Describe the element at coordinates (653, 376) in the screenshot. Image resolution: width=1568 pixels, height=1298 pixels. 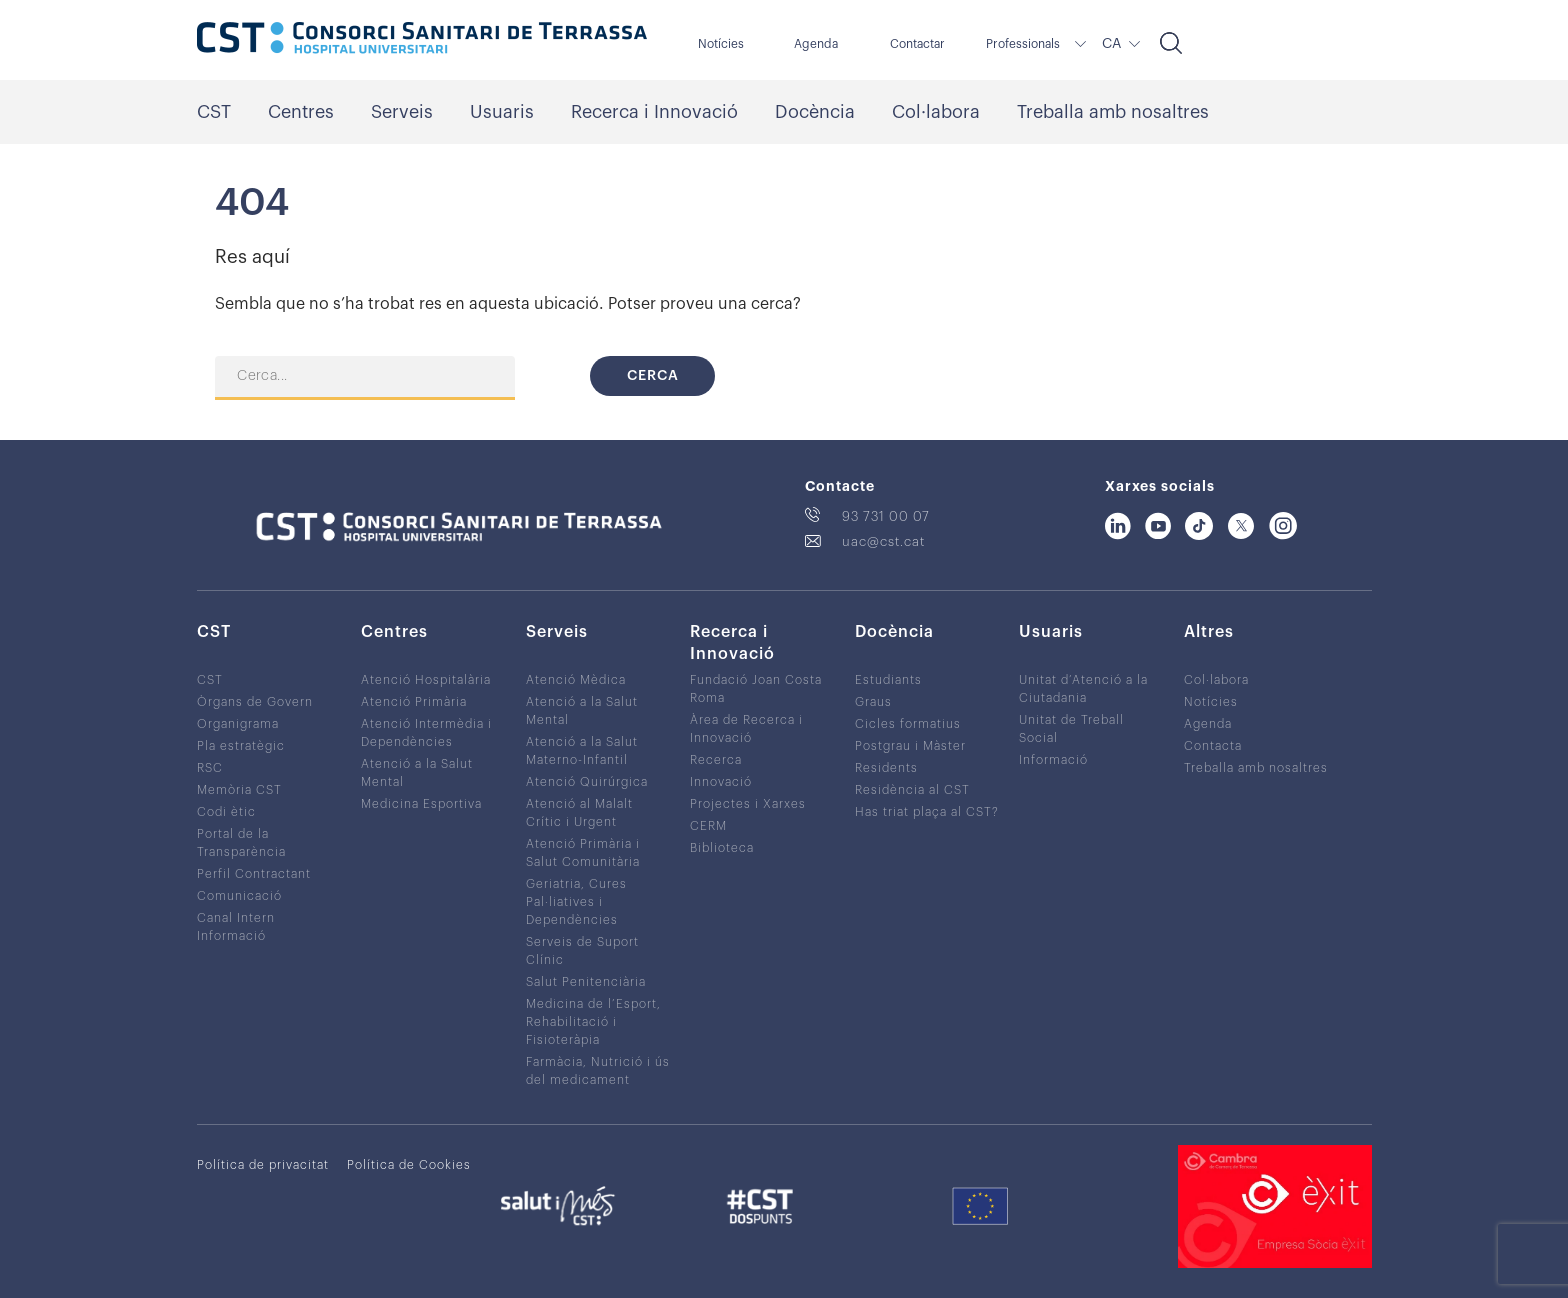
I see `Cerca` at that location.